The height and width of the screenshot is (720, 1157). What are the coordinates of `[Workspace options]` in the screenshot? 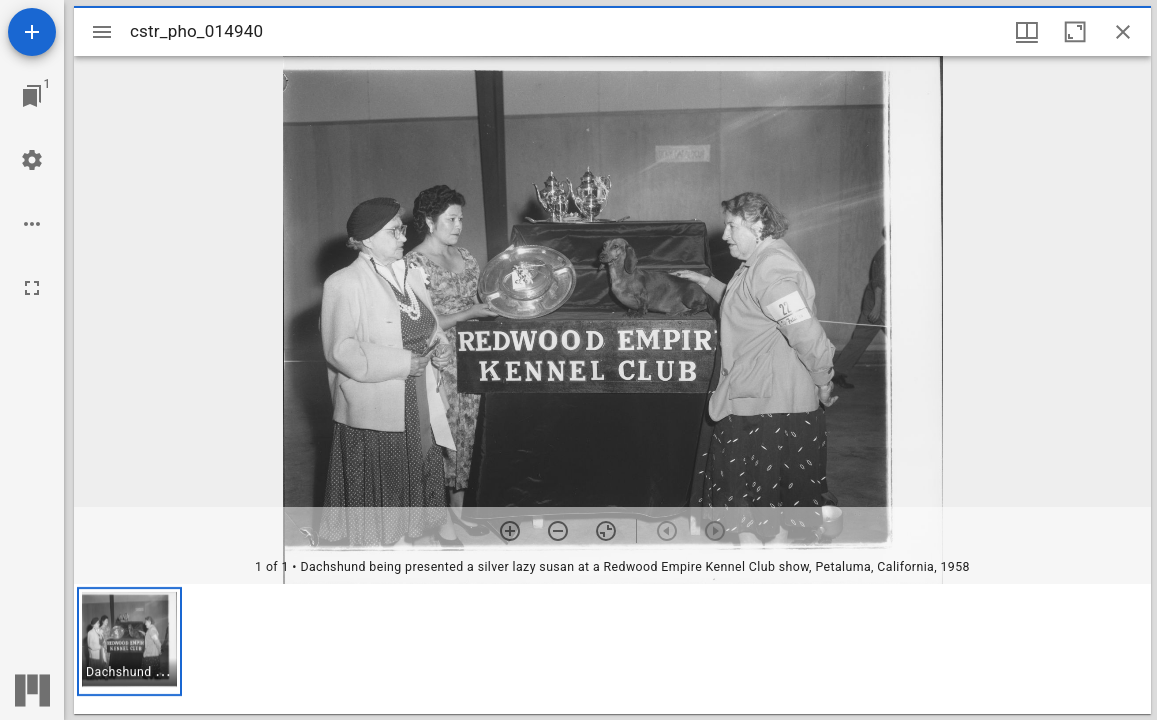 It's located at (32, 224).